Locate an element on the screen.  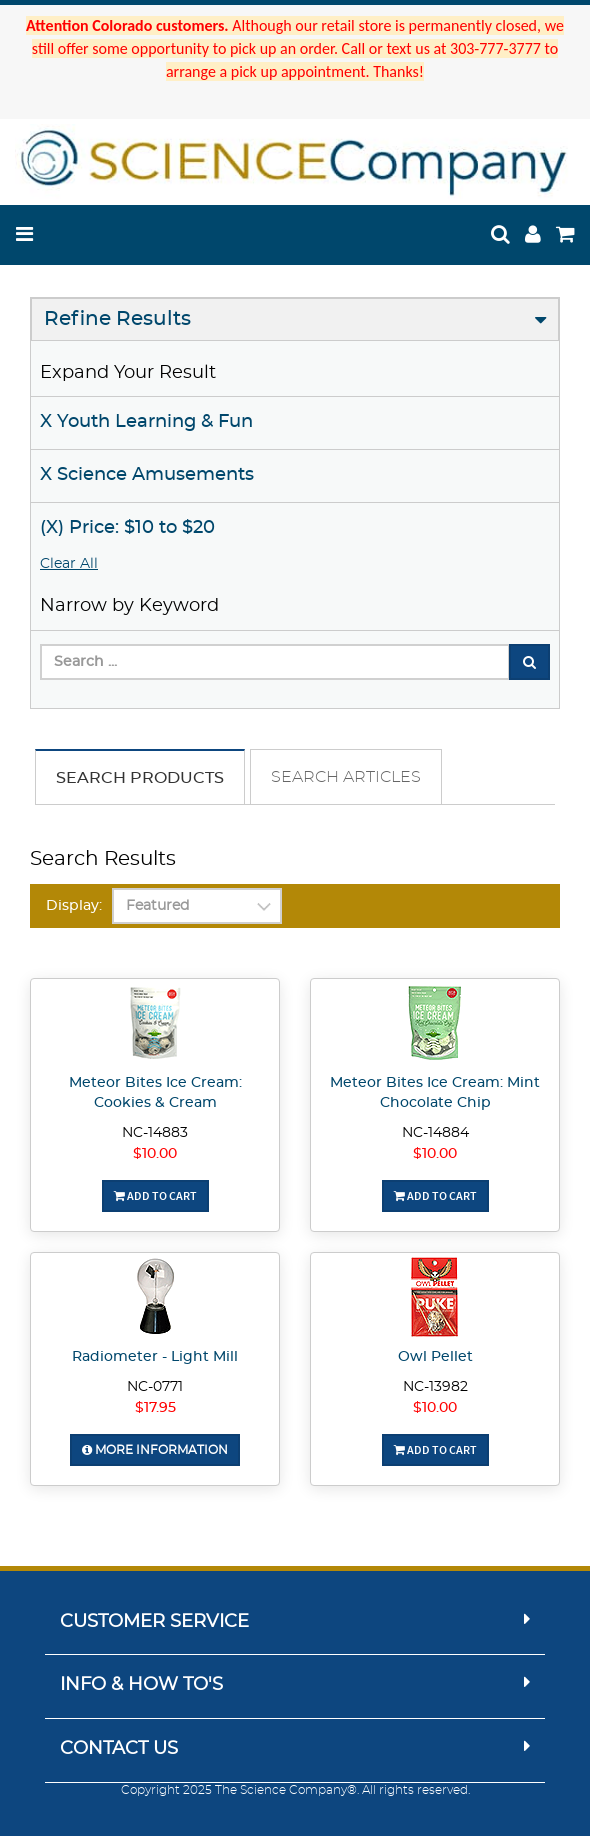
Refine Results [button] is located at coordinates (117, 319).